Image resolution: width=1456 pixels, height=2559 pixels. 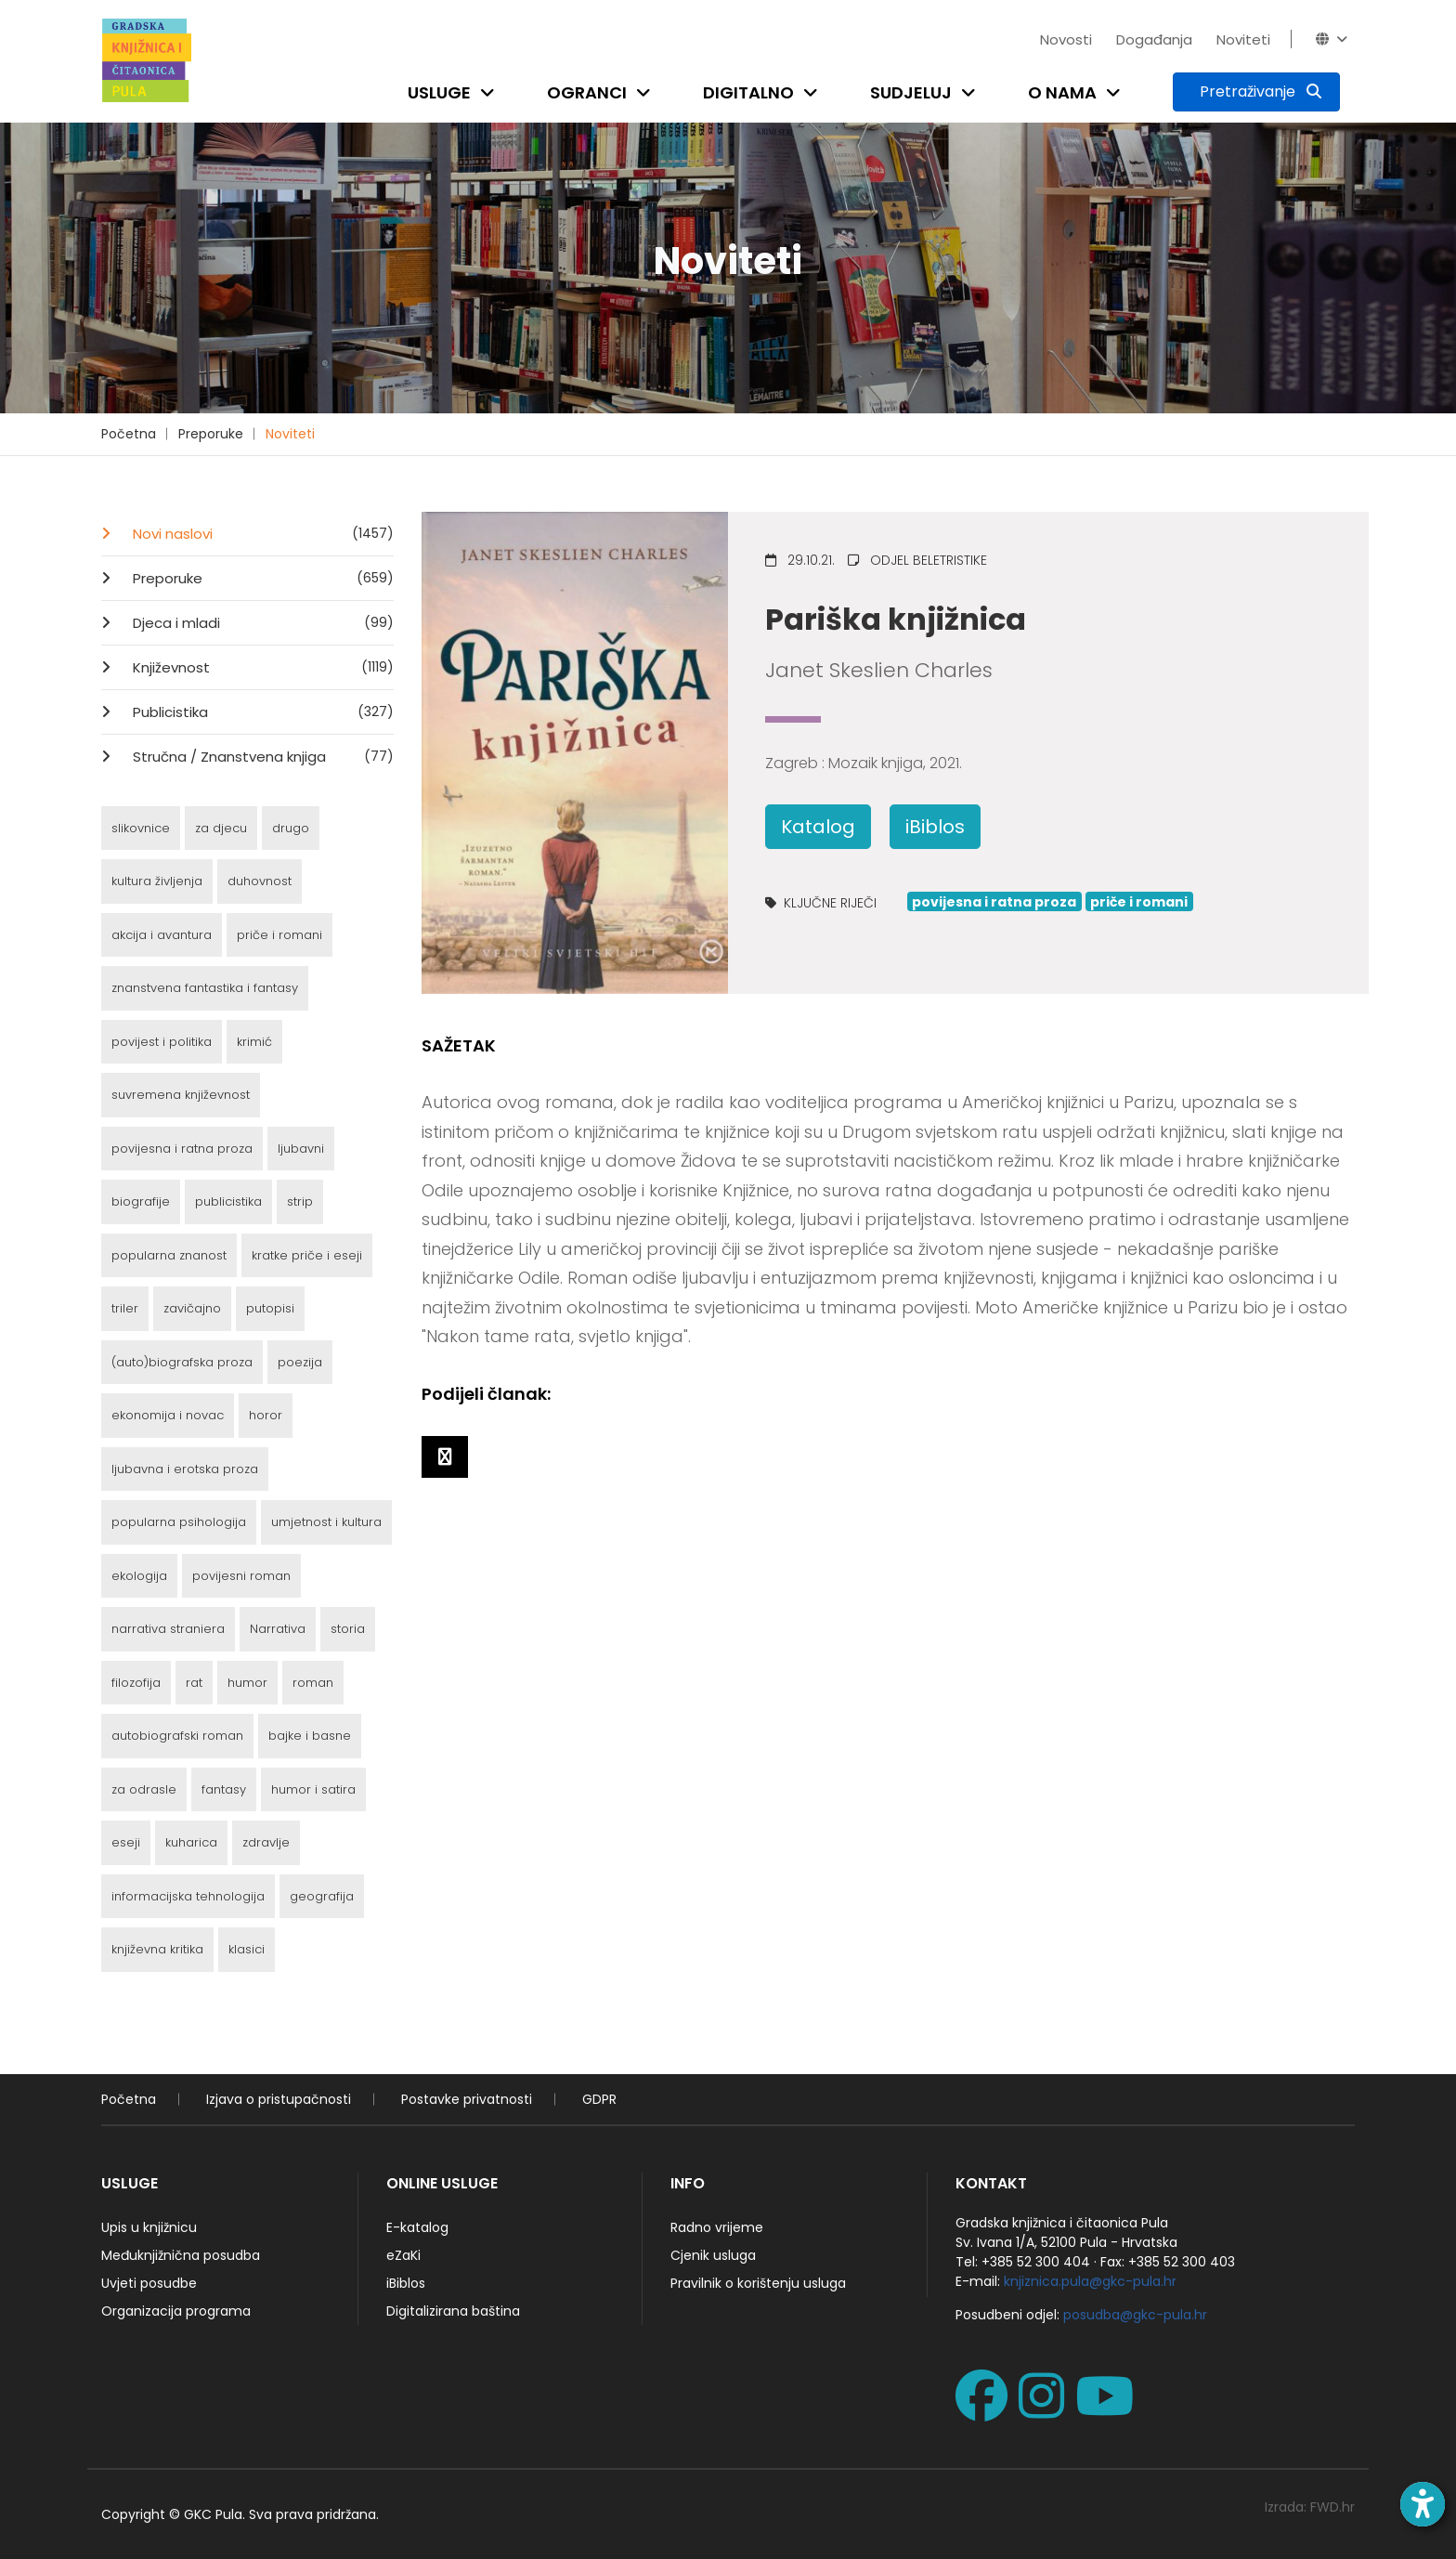 I want to click on Cjenik usluga, so click(x=713, y=2255).